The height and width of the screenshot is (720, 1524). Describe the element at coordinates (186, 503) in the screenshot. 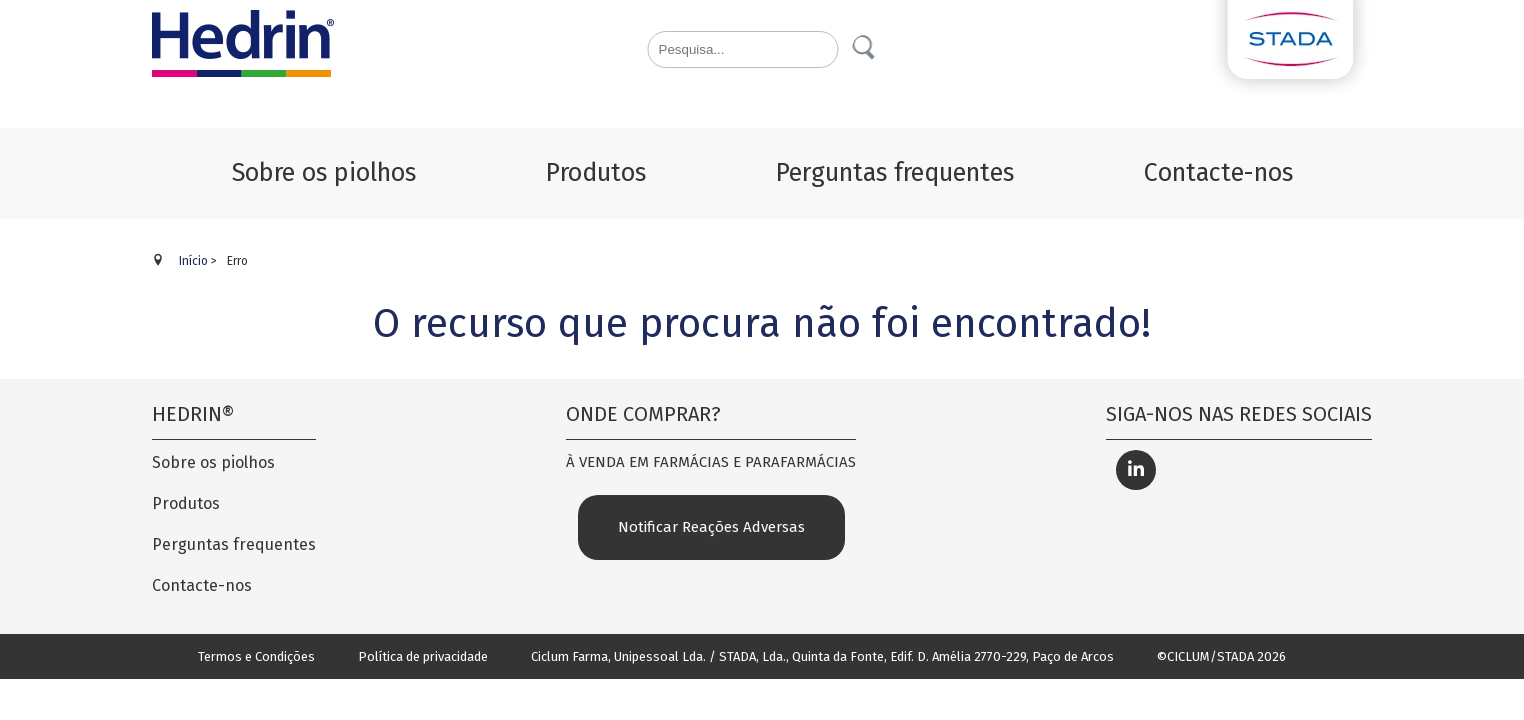

I see `Produtos` at that location.